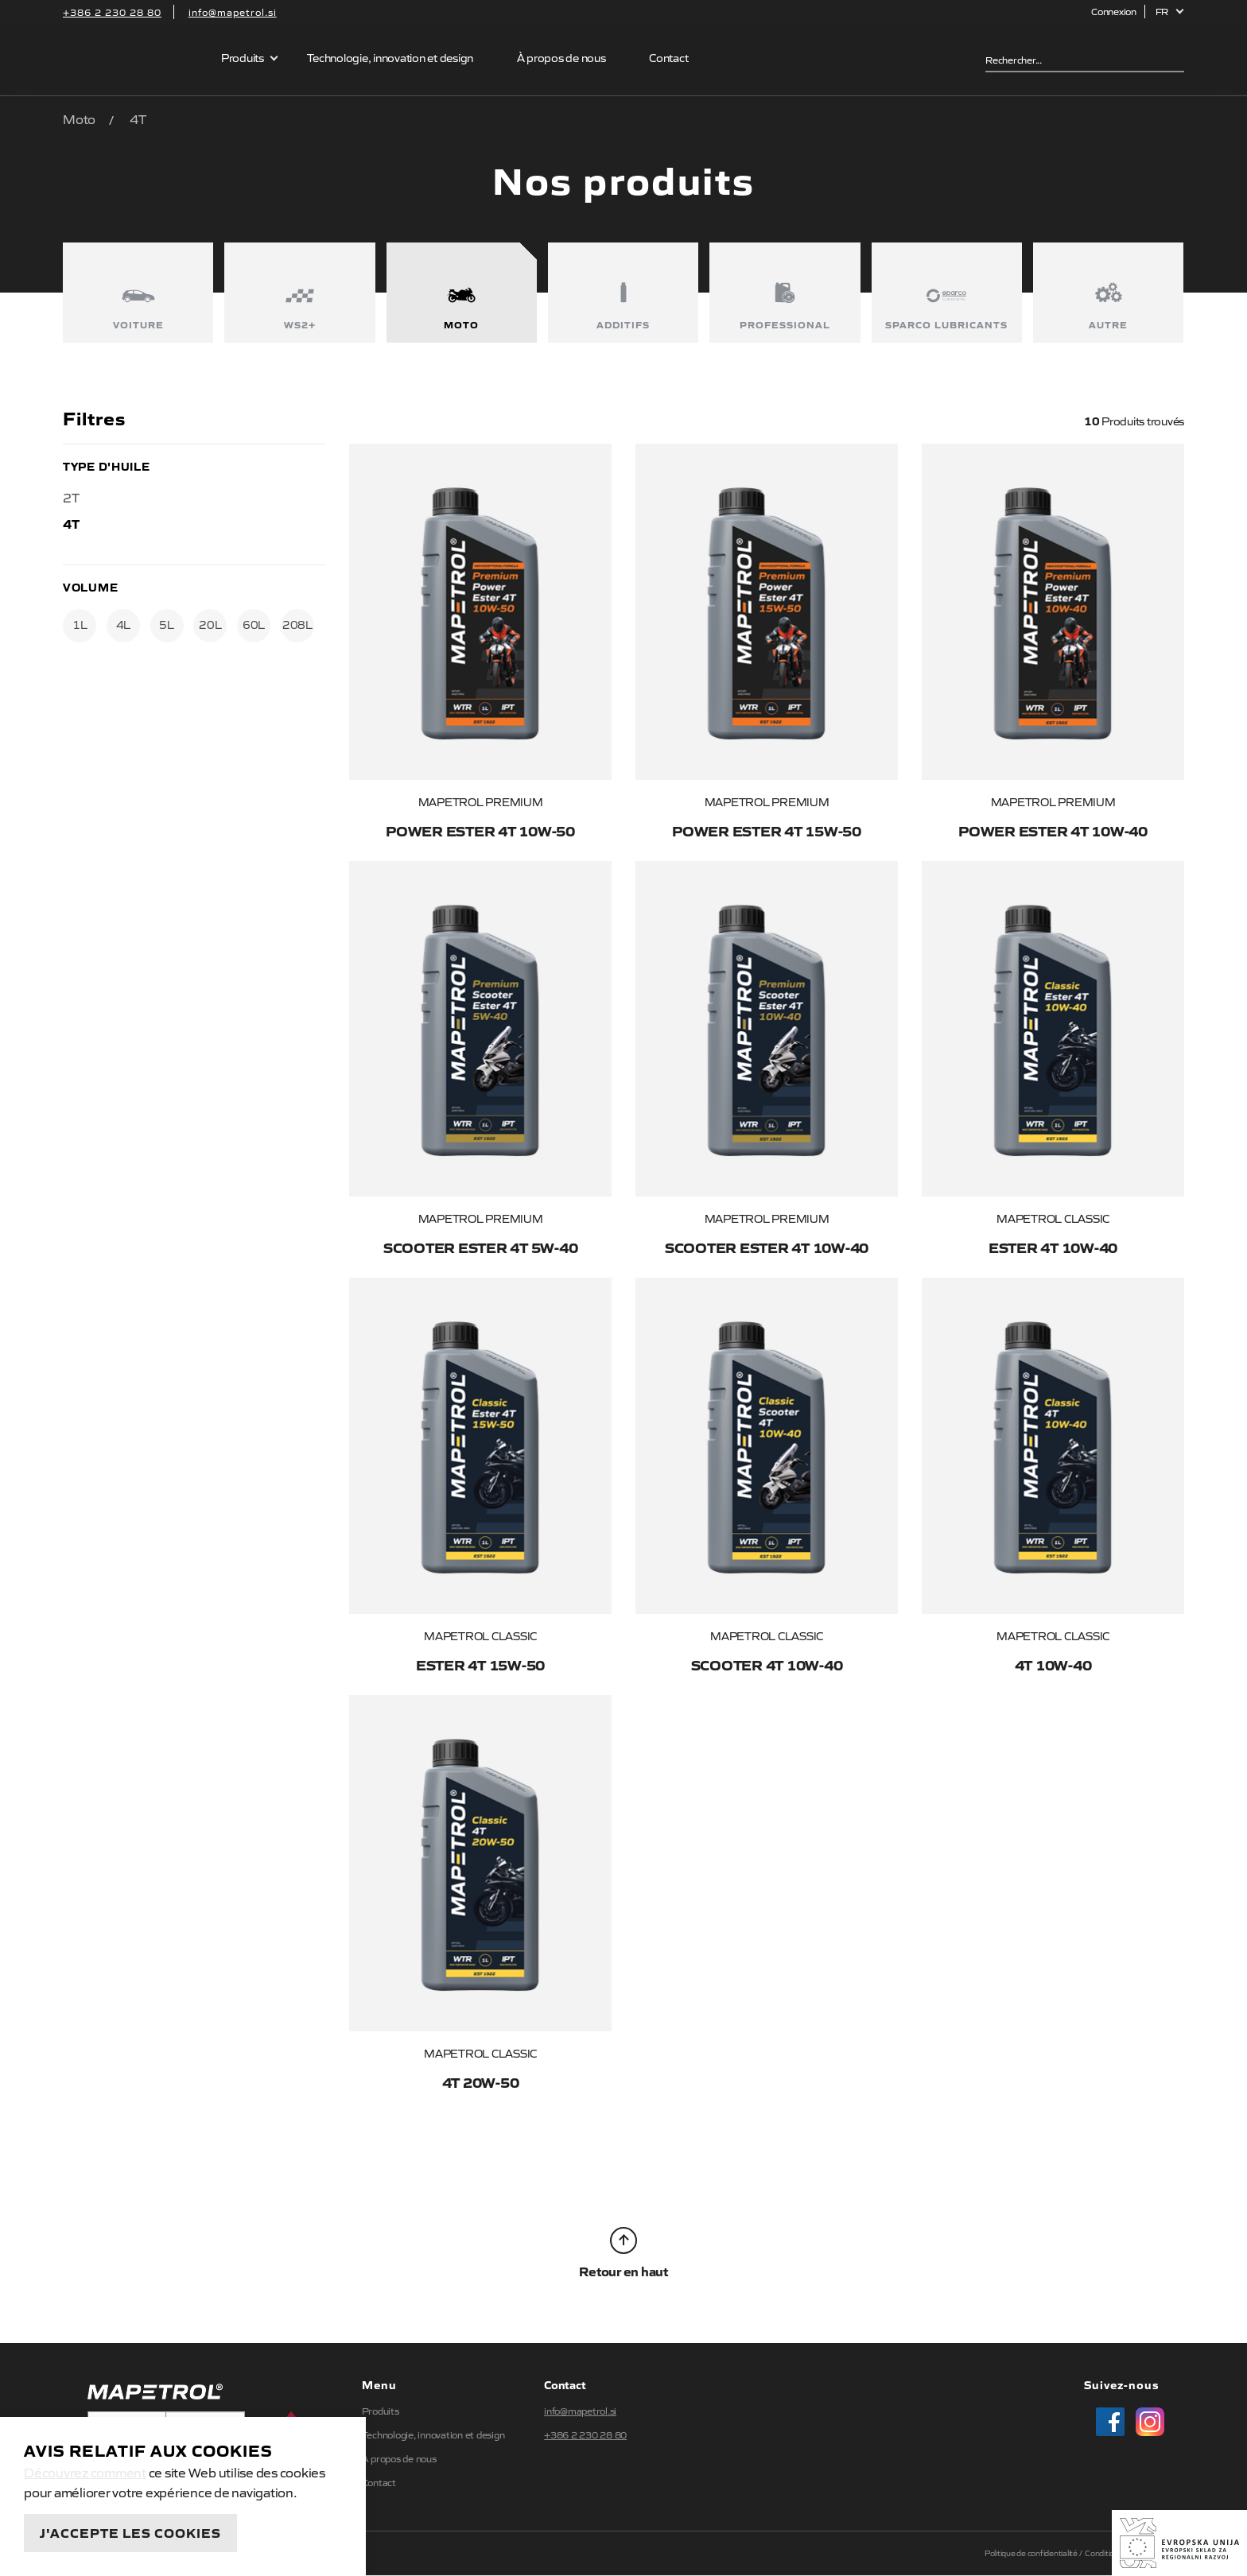 Image resolution: width=1247 pixels, height=2576 pixels. What do you see at coordinates (85, 2472) in the screenshot?
I see `Découvrez comment` at bounding box center [85, 2472].